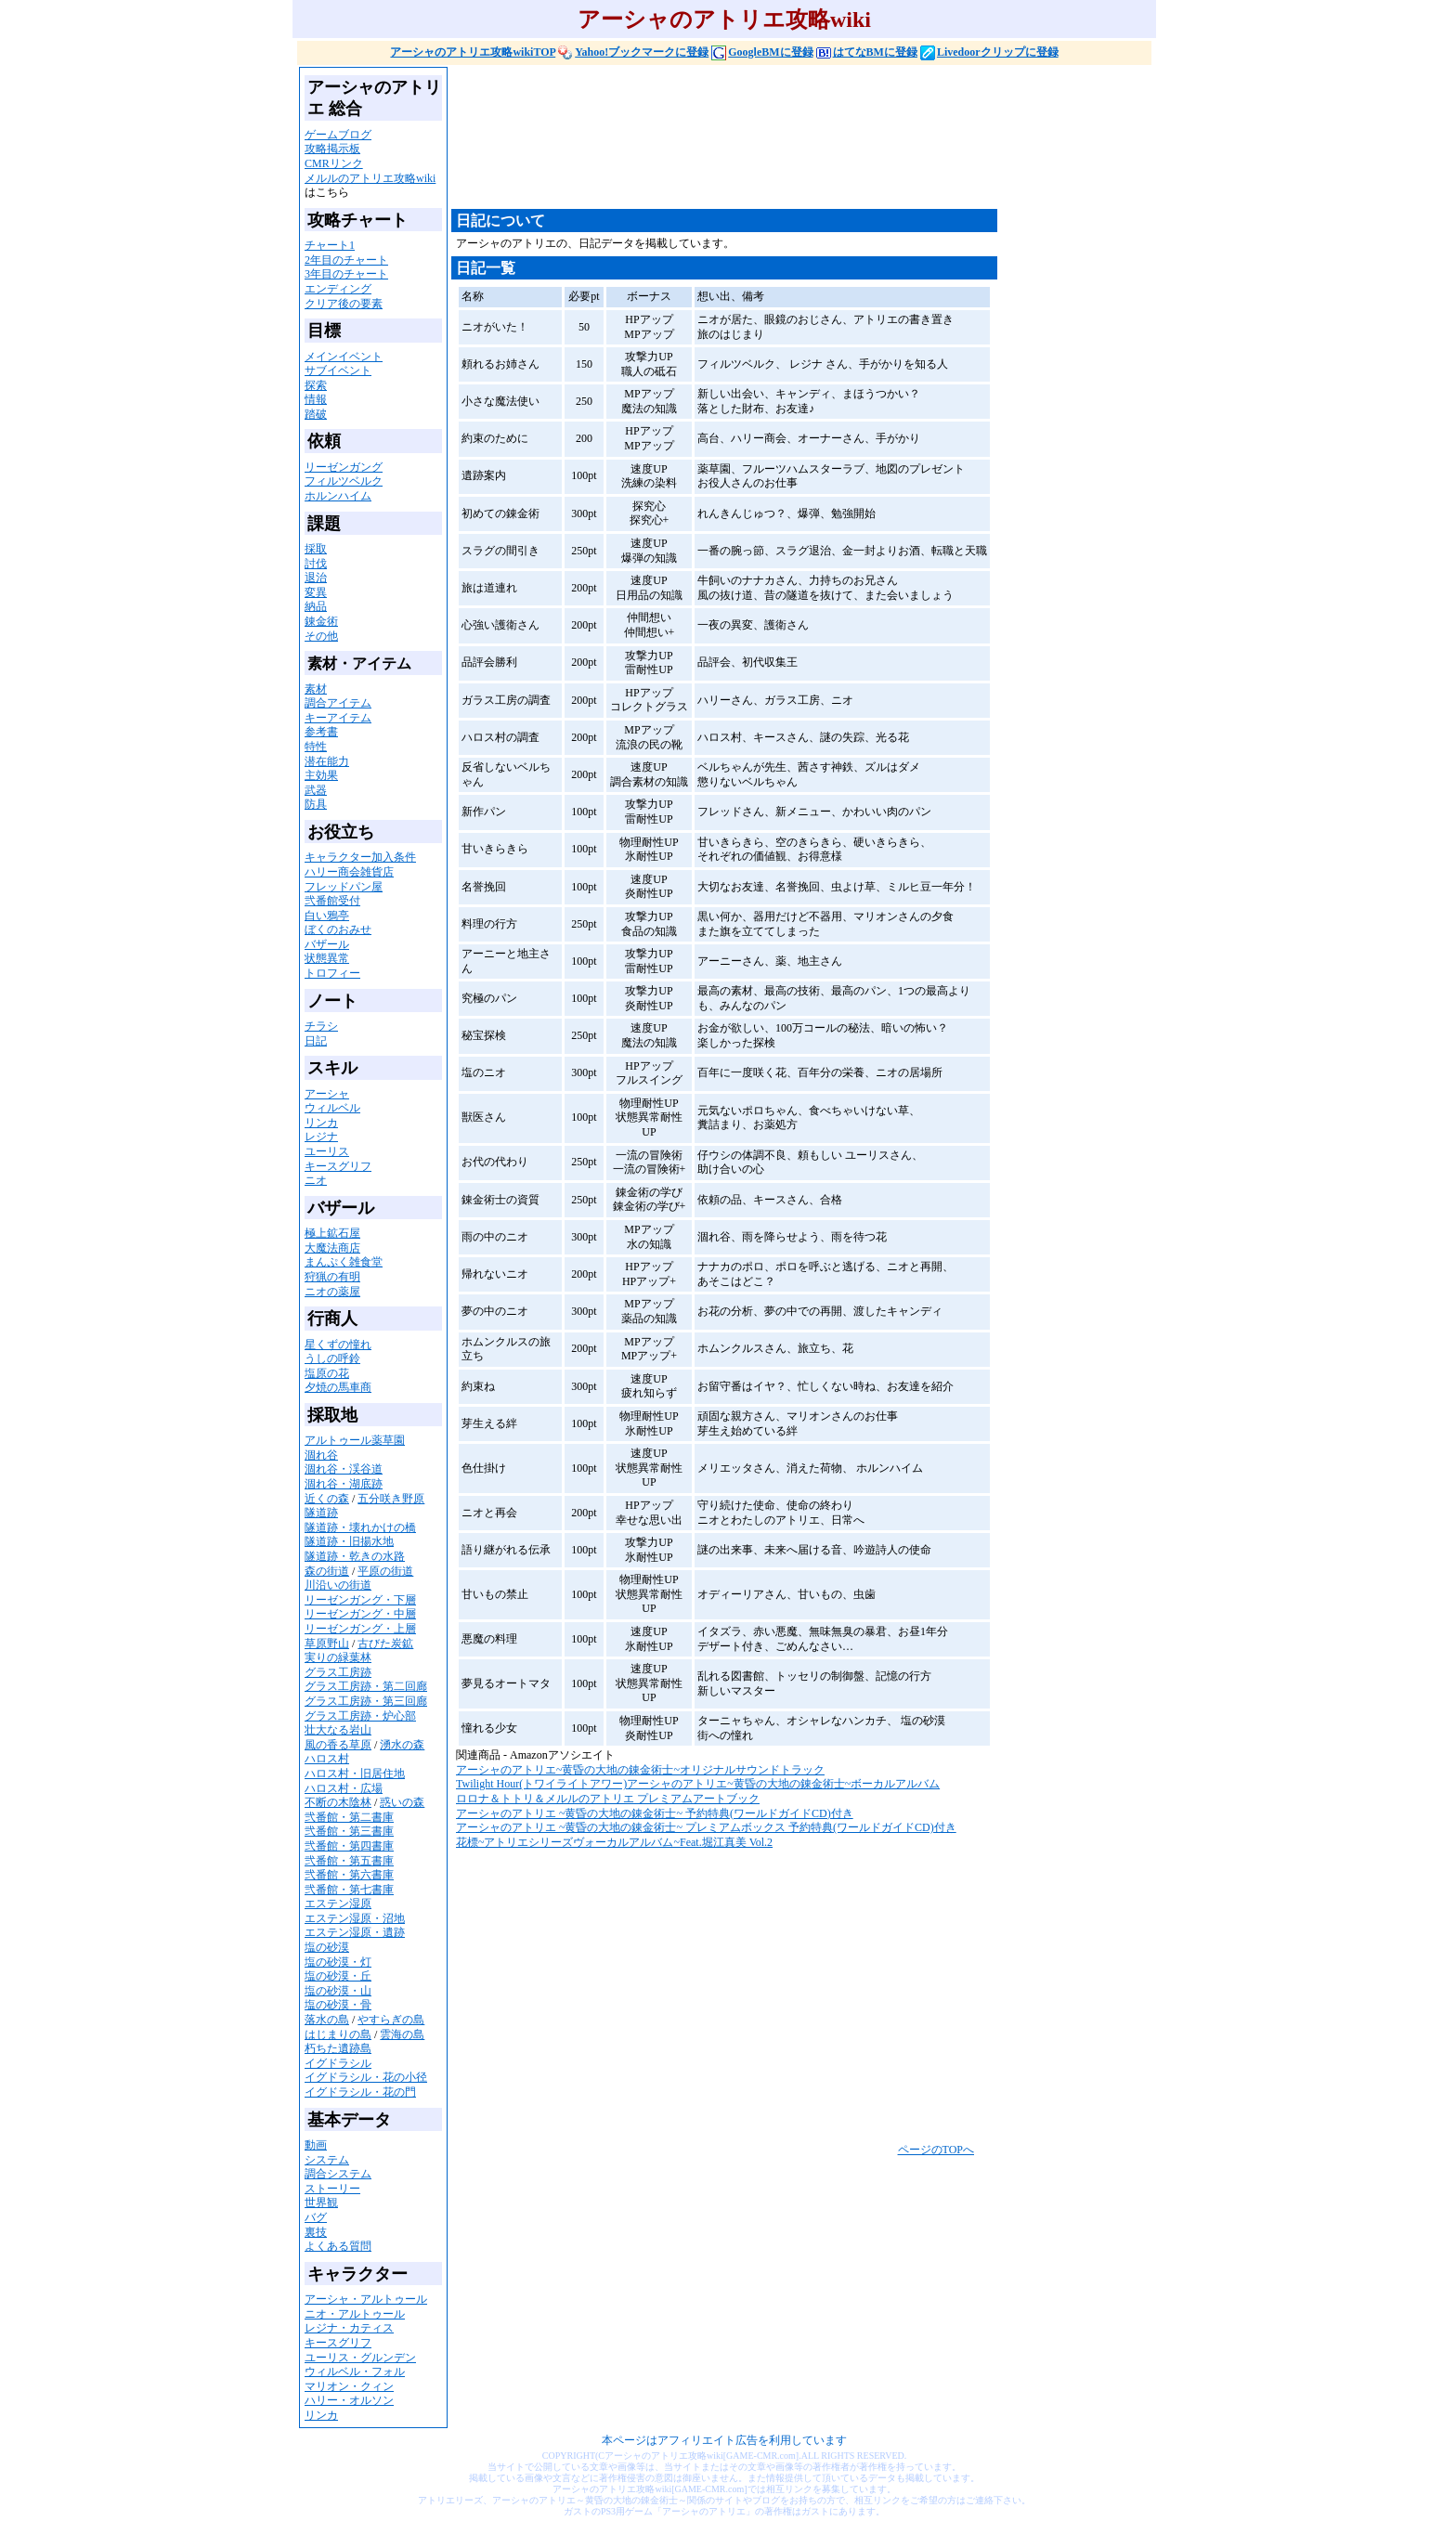  I want to click on はじまりの島, so click(338, 2034).